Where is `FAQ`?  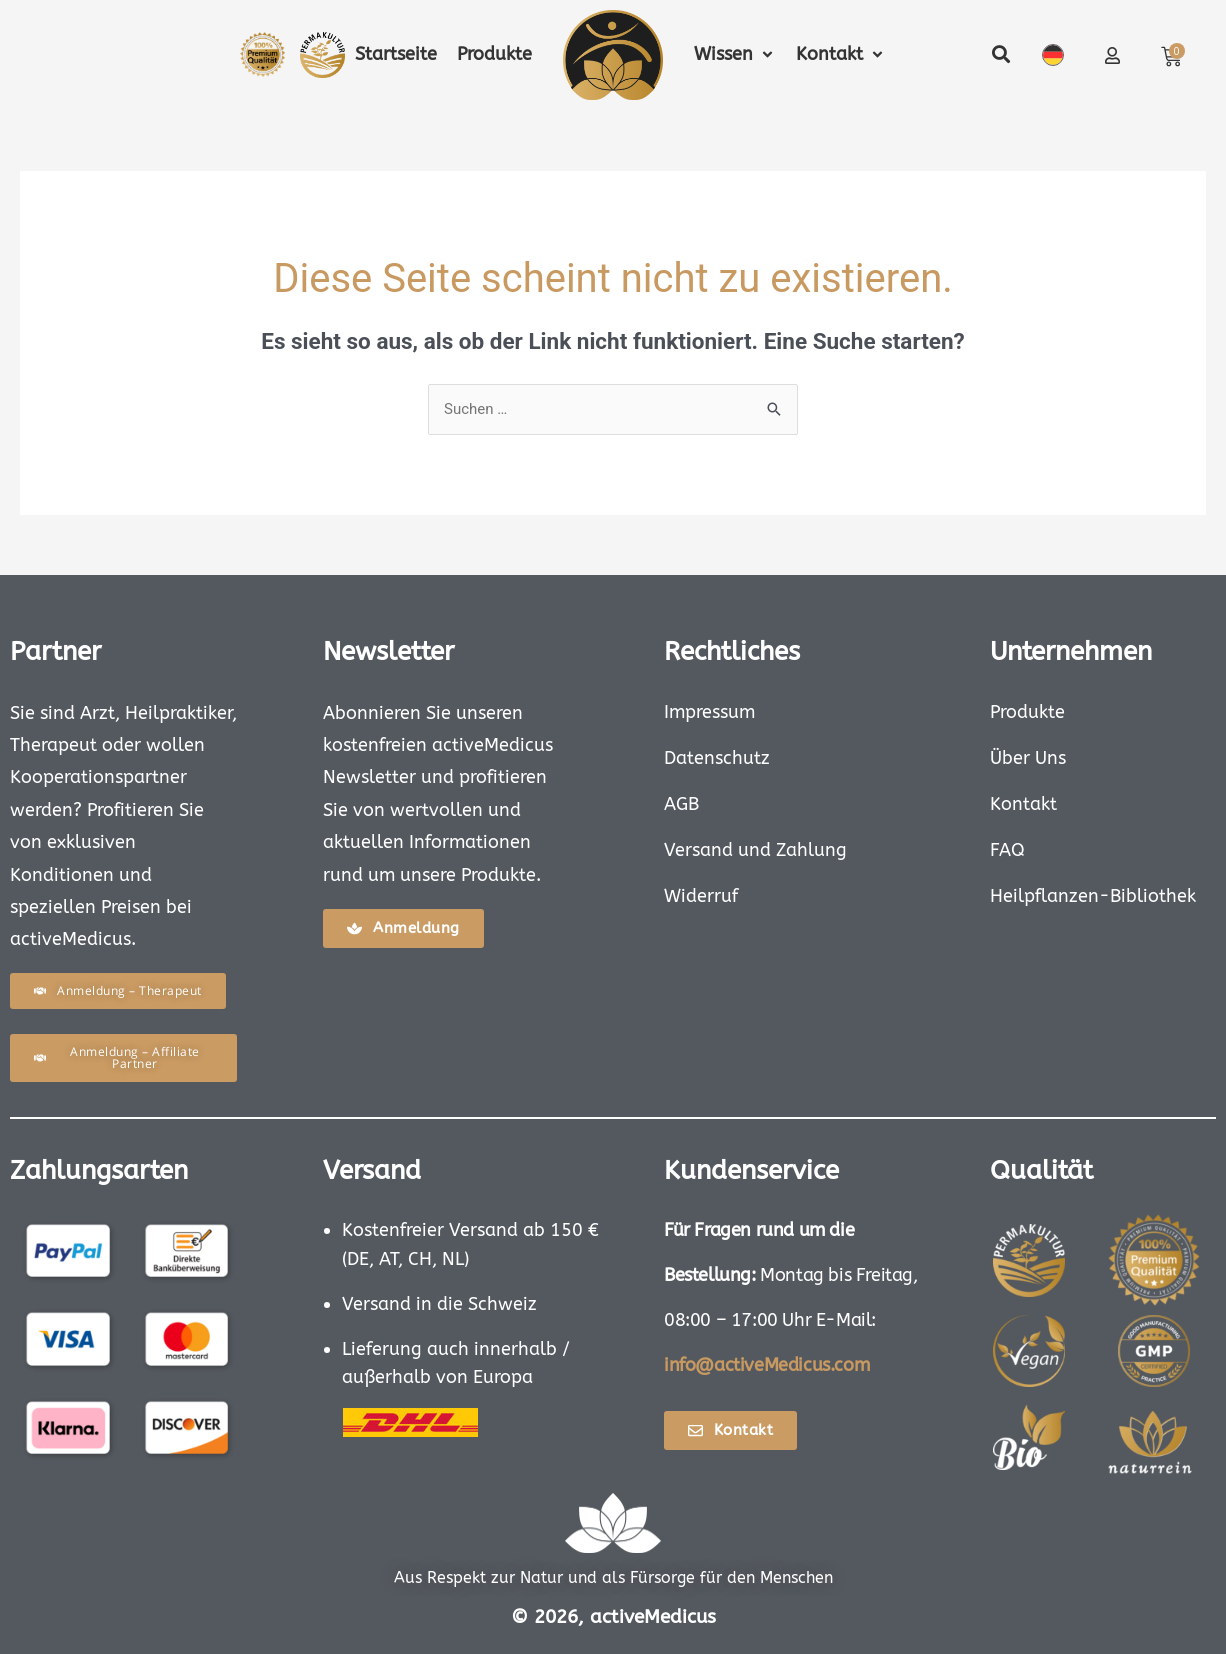 FAQ is located at coordinates (1007, 850).